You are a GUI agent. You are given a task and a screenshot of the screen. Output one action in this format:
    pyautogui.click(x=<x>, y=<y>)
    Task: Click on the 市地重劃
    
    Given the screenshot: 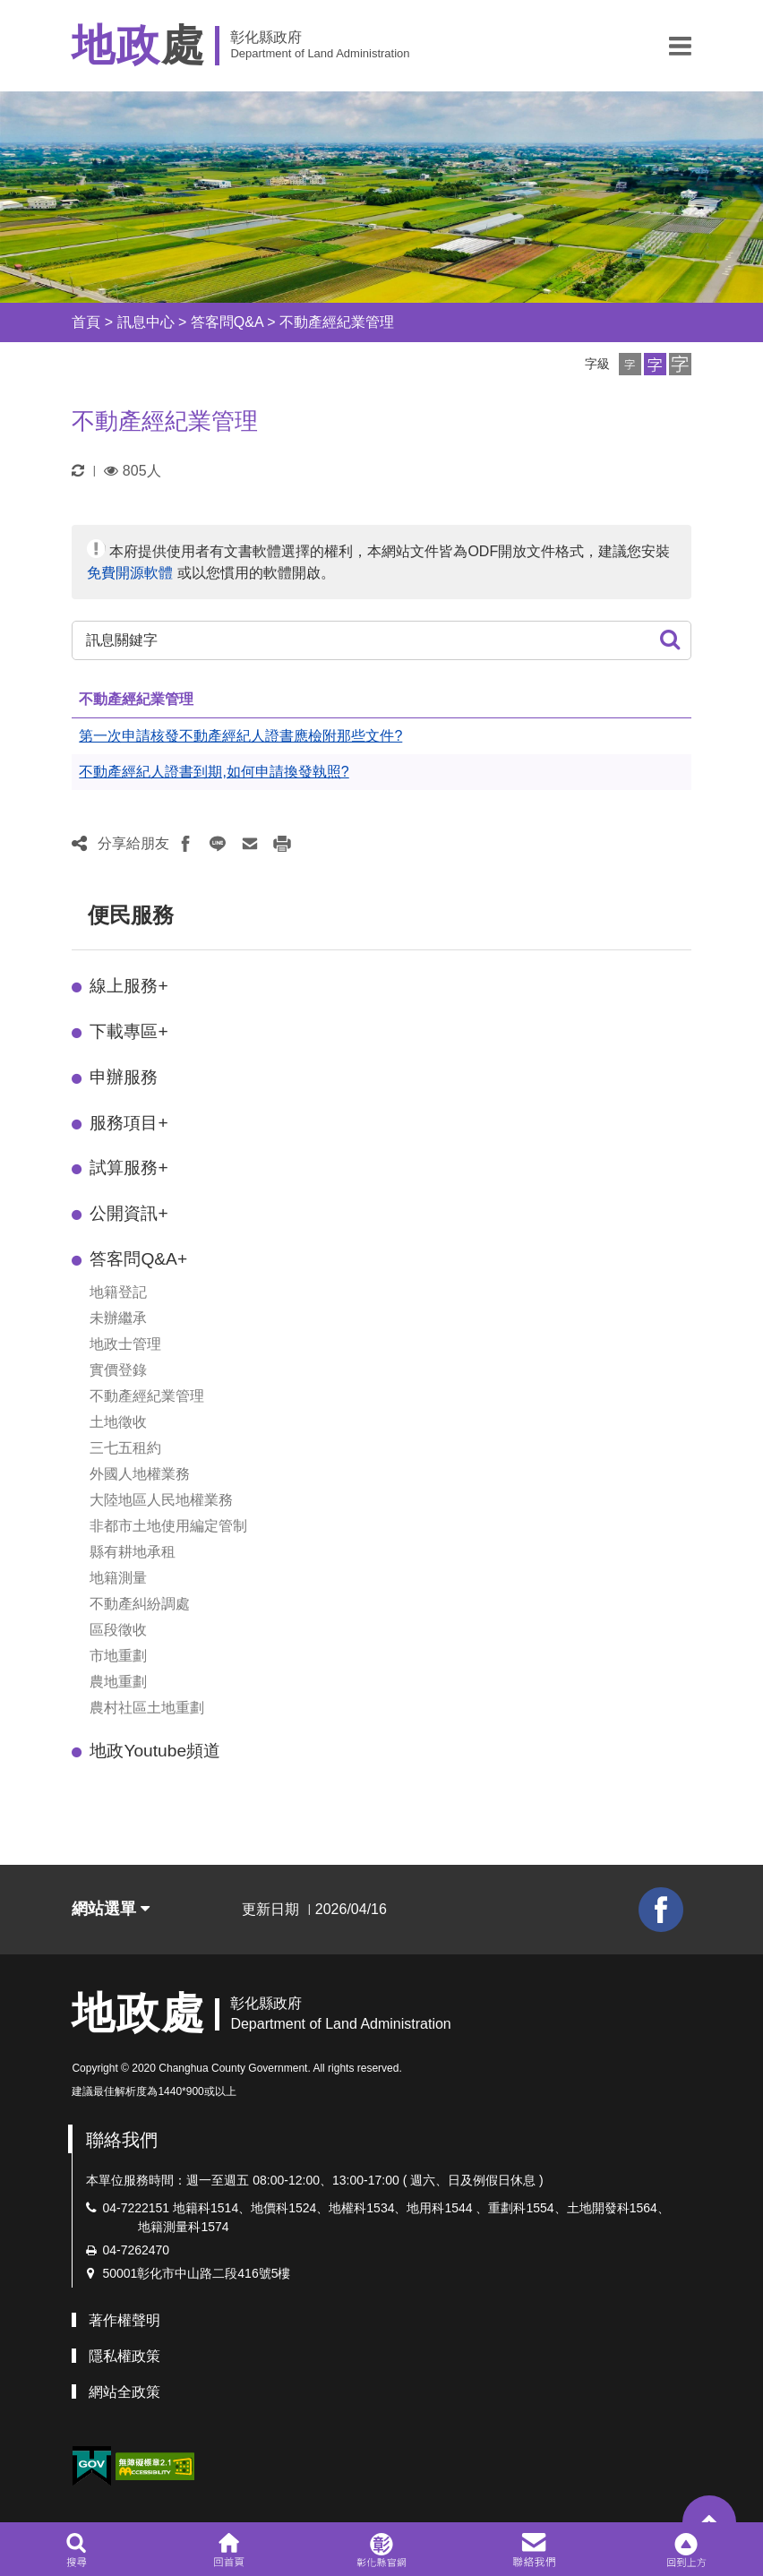 What is the action you would take?
    pyautogui.click(x=118, y=1655)
    